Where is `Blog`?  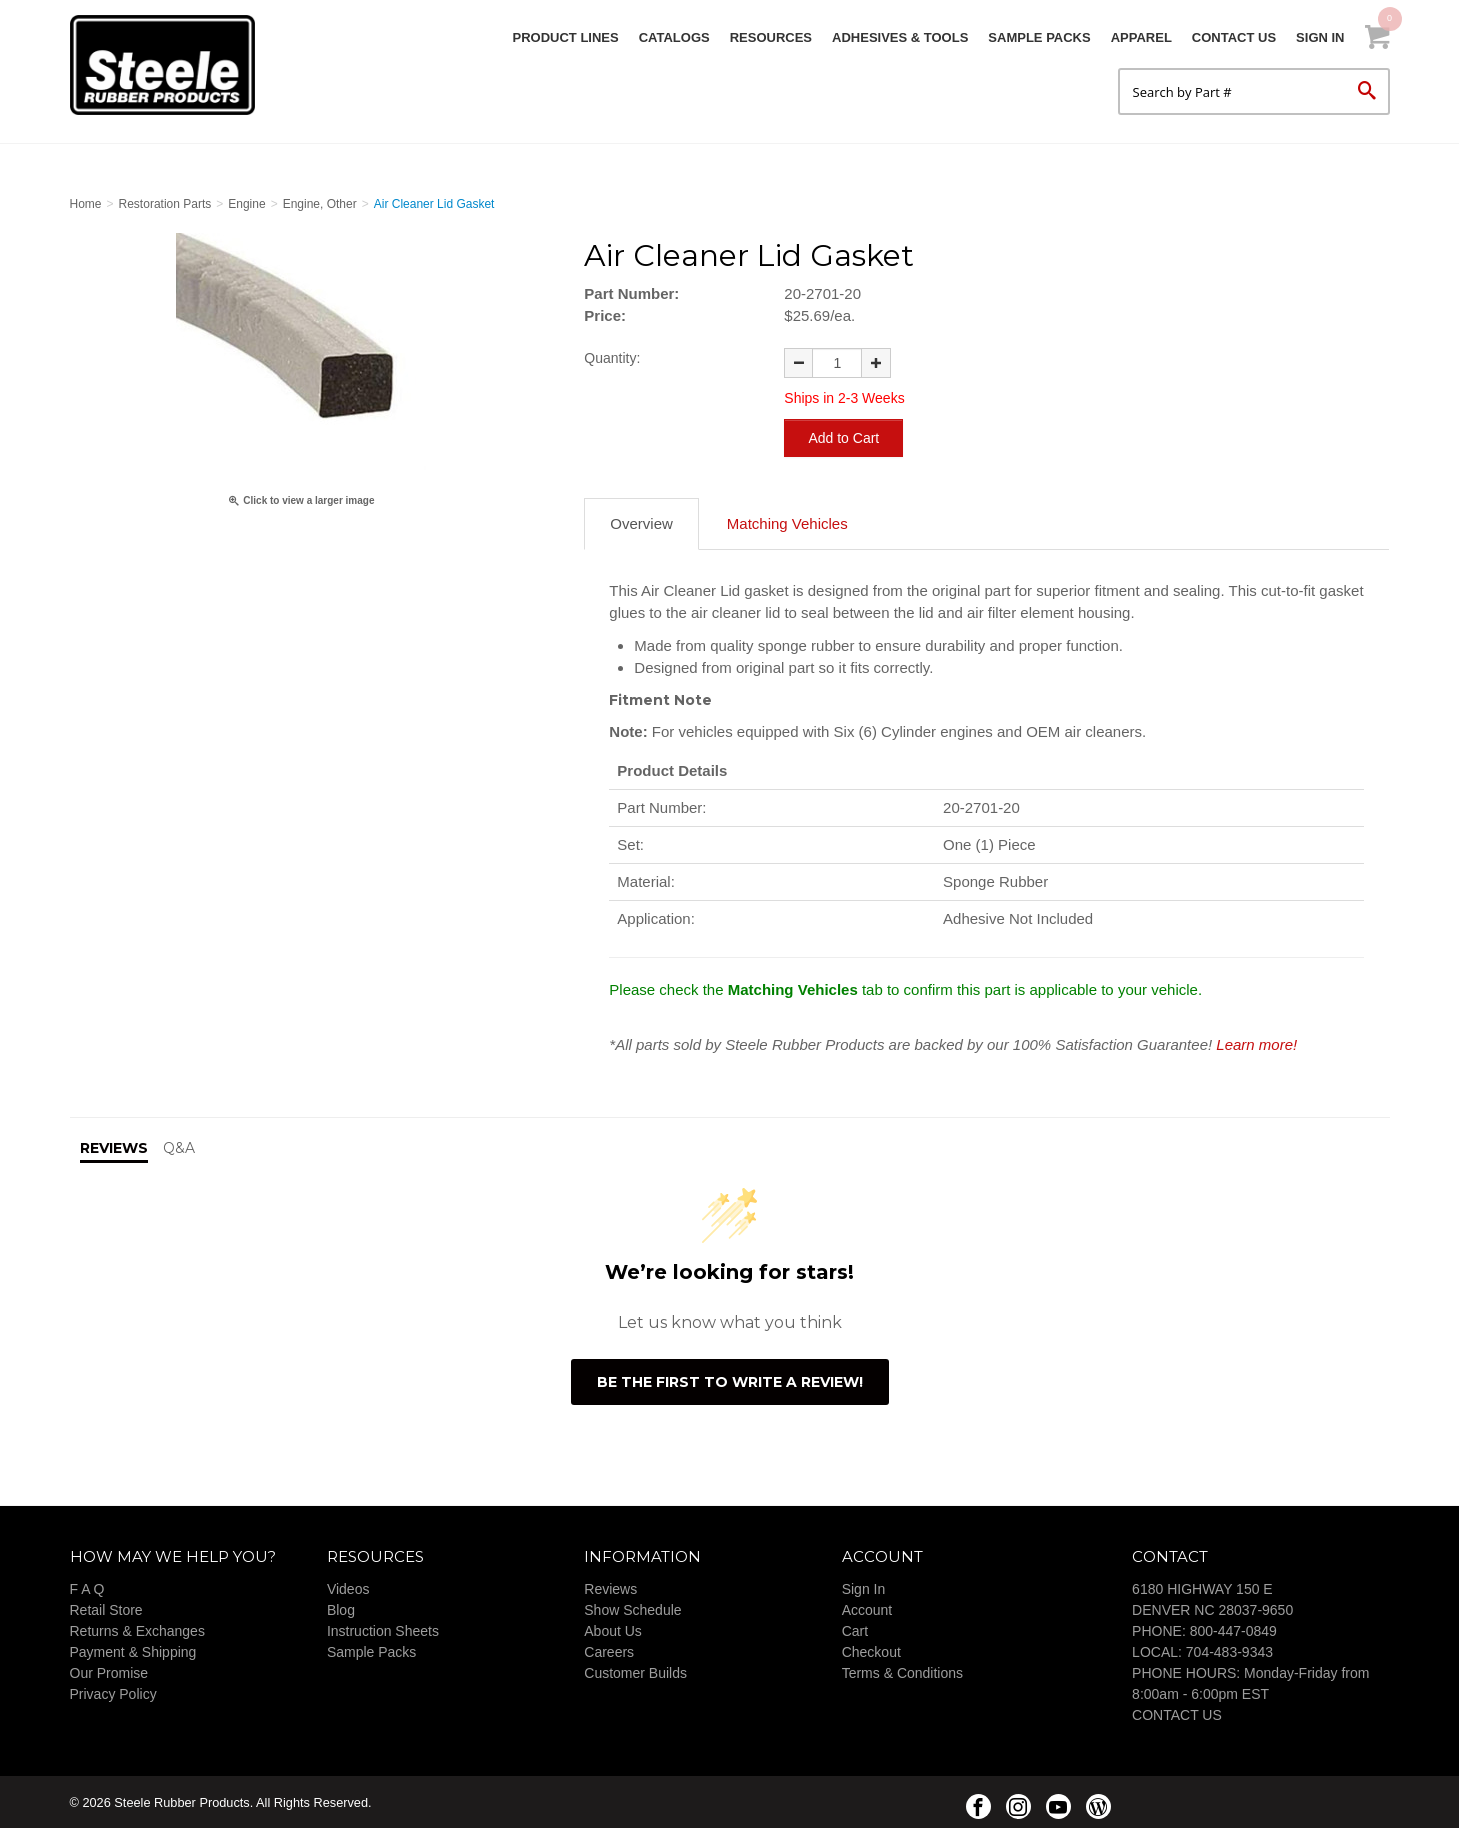
Blog is located at coordinates (341, 1609).